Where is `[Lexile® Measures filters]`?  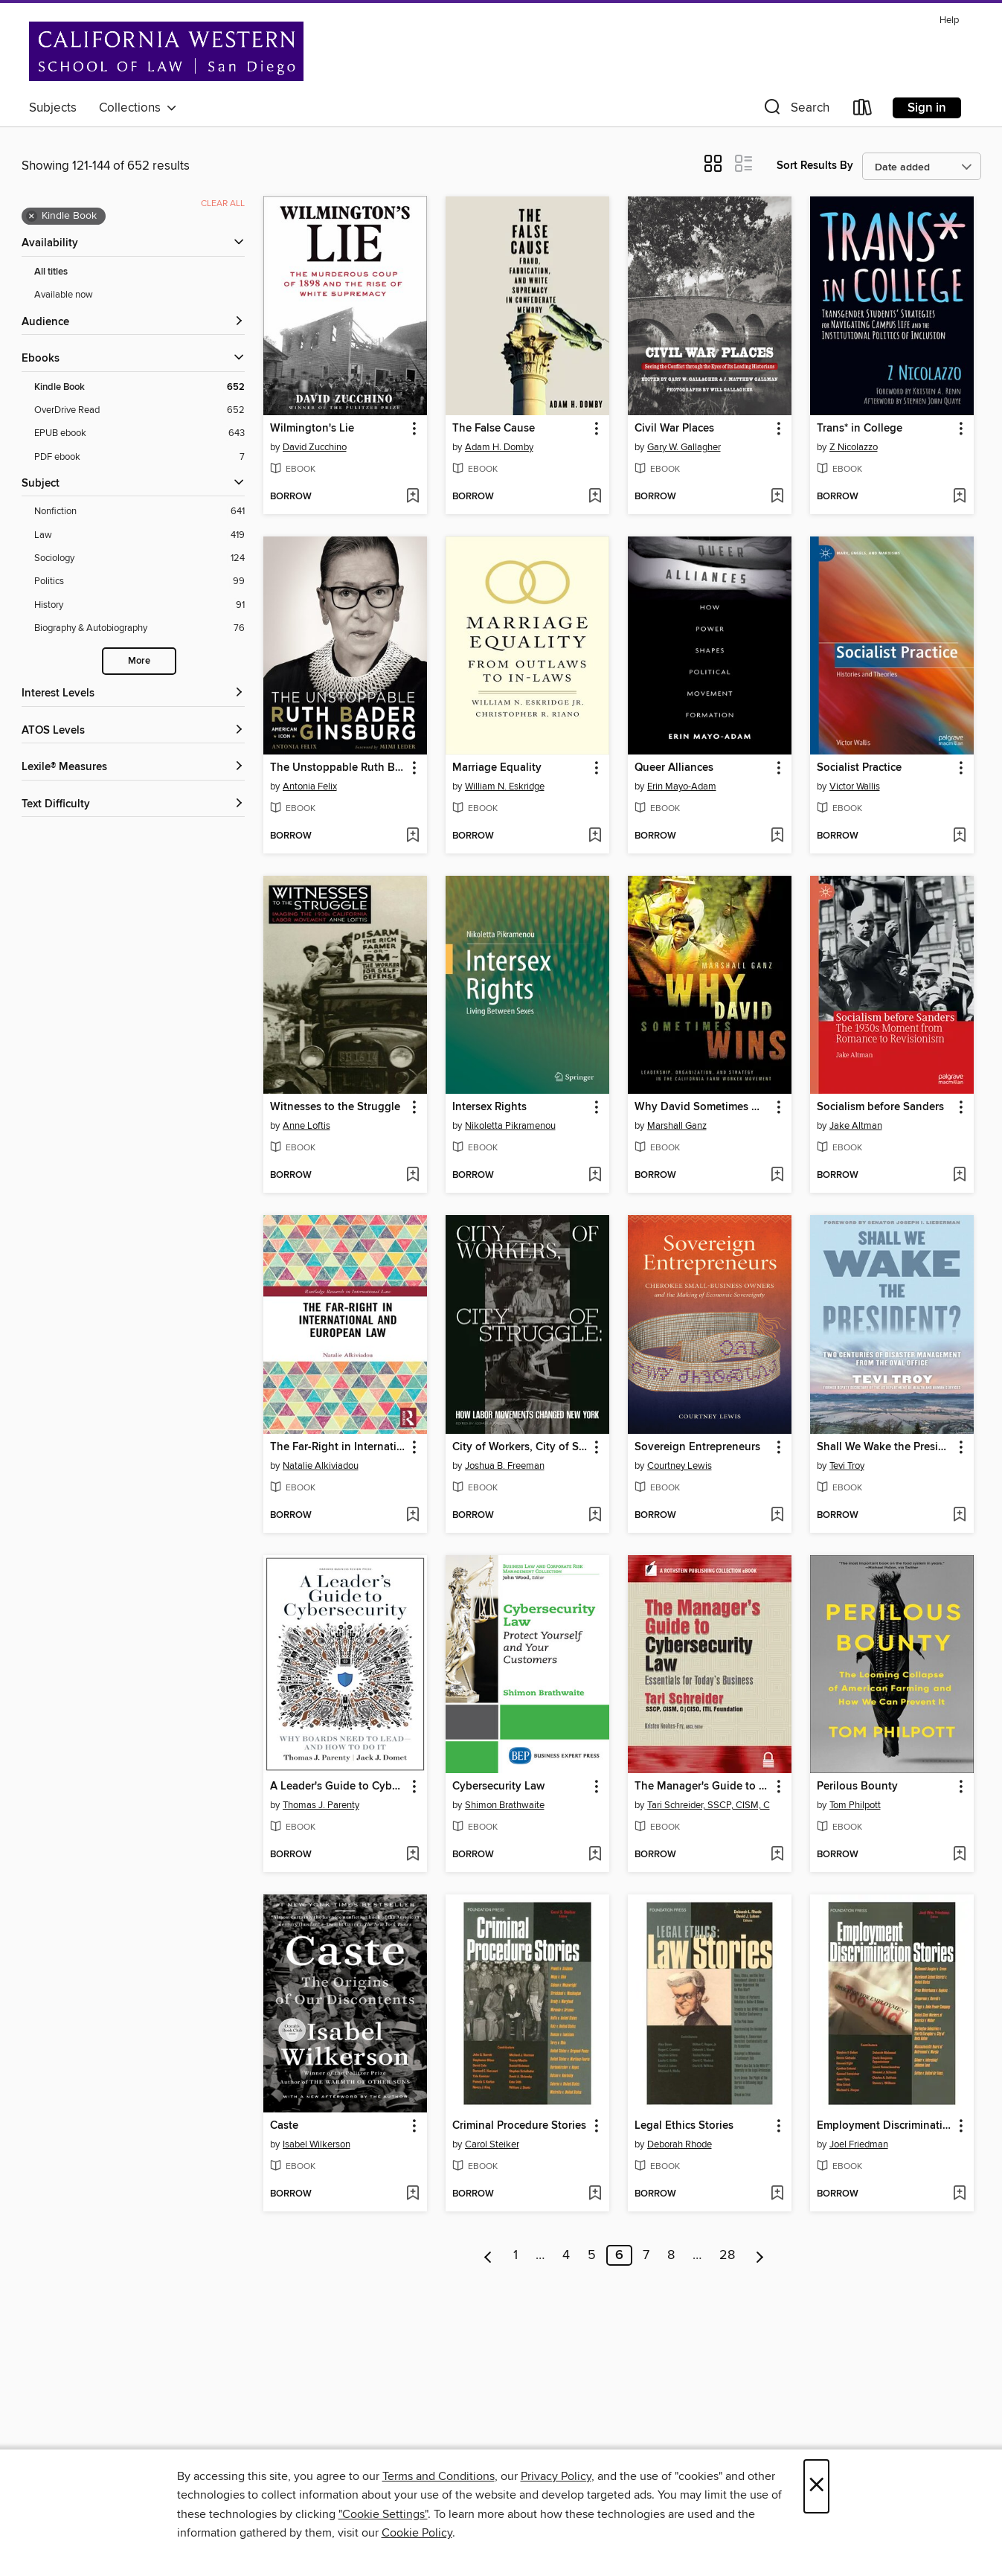 [Lexile® Measures filters] is located at coordinates (133, 767).